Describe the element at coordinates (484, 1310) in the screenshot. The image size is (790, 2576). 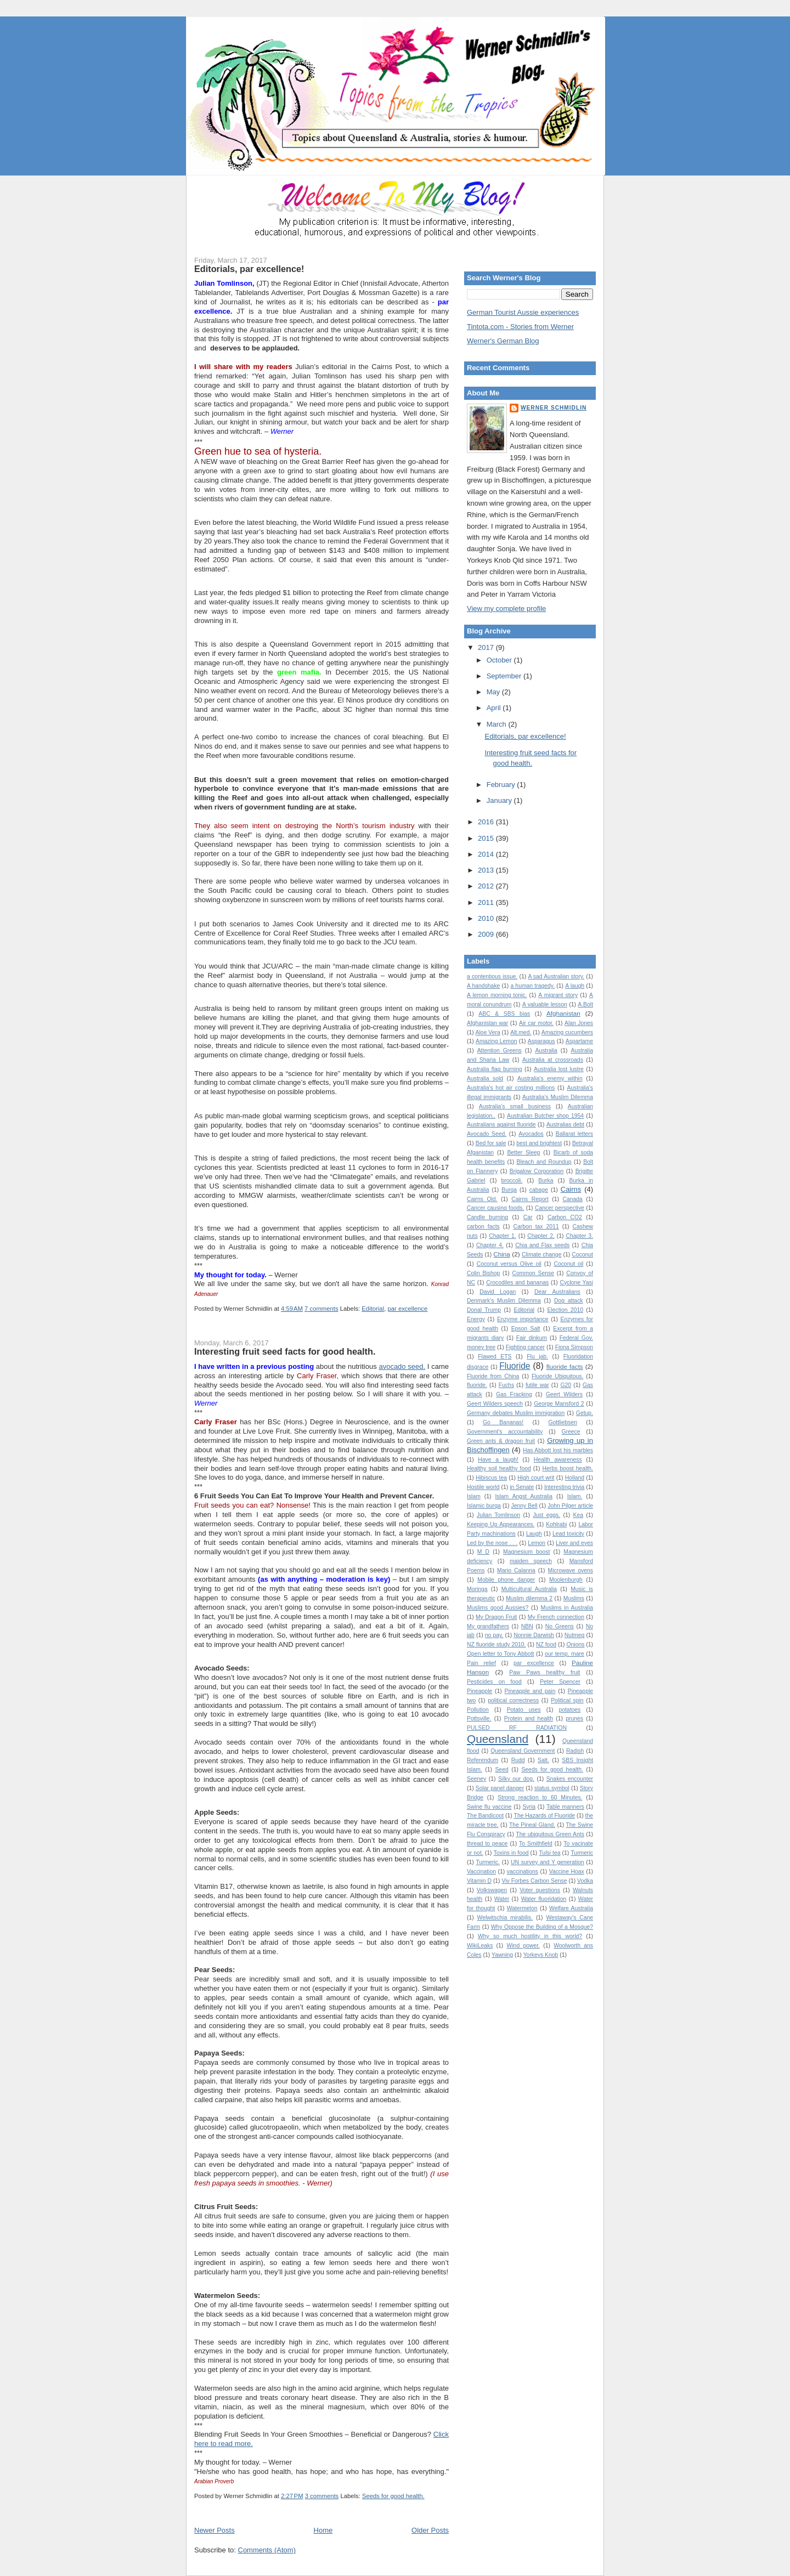
I see `Donal Trump` at that location.